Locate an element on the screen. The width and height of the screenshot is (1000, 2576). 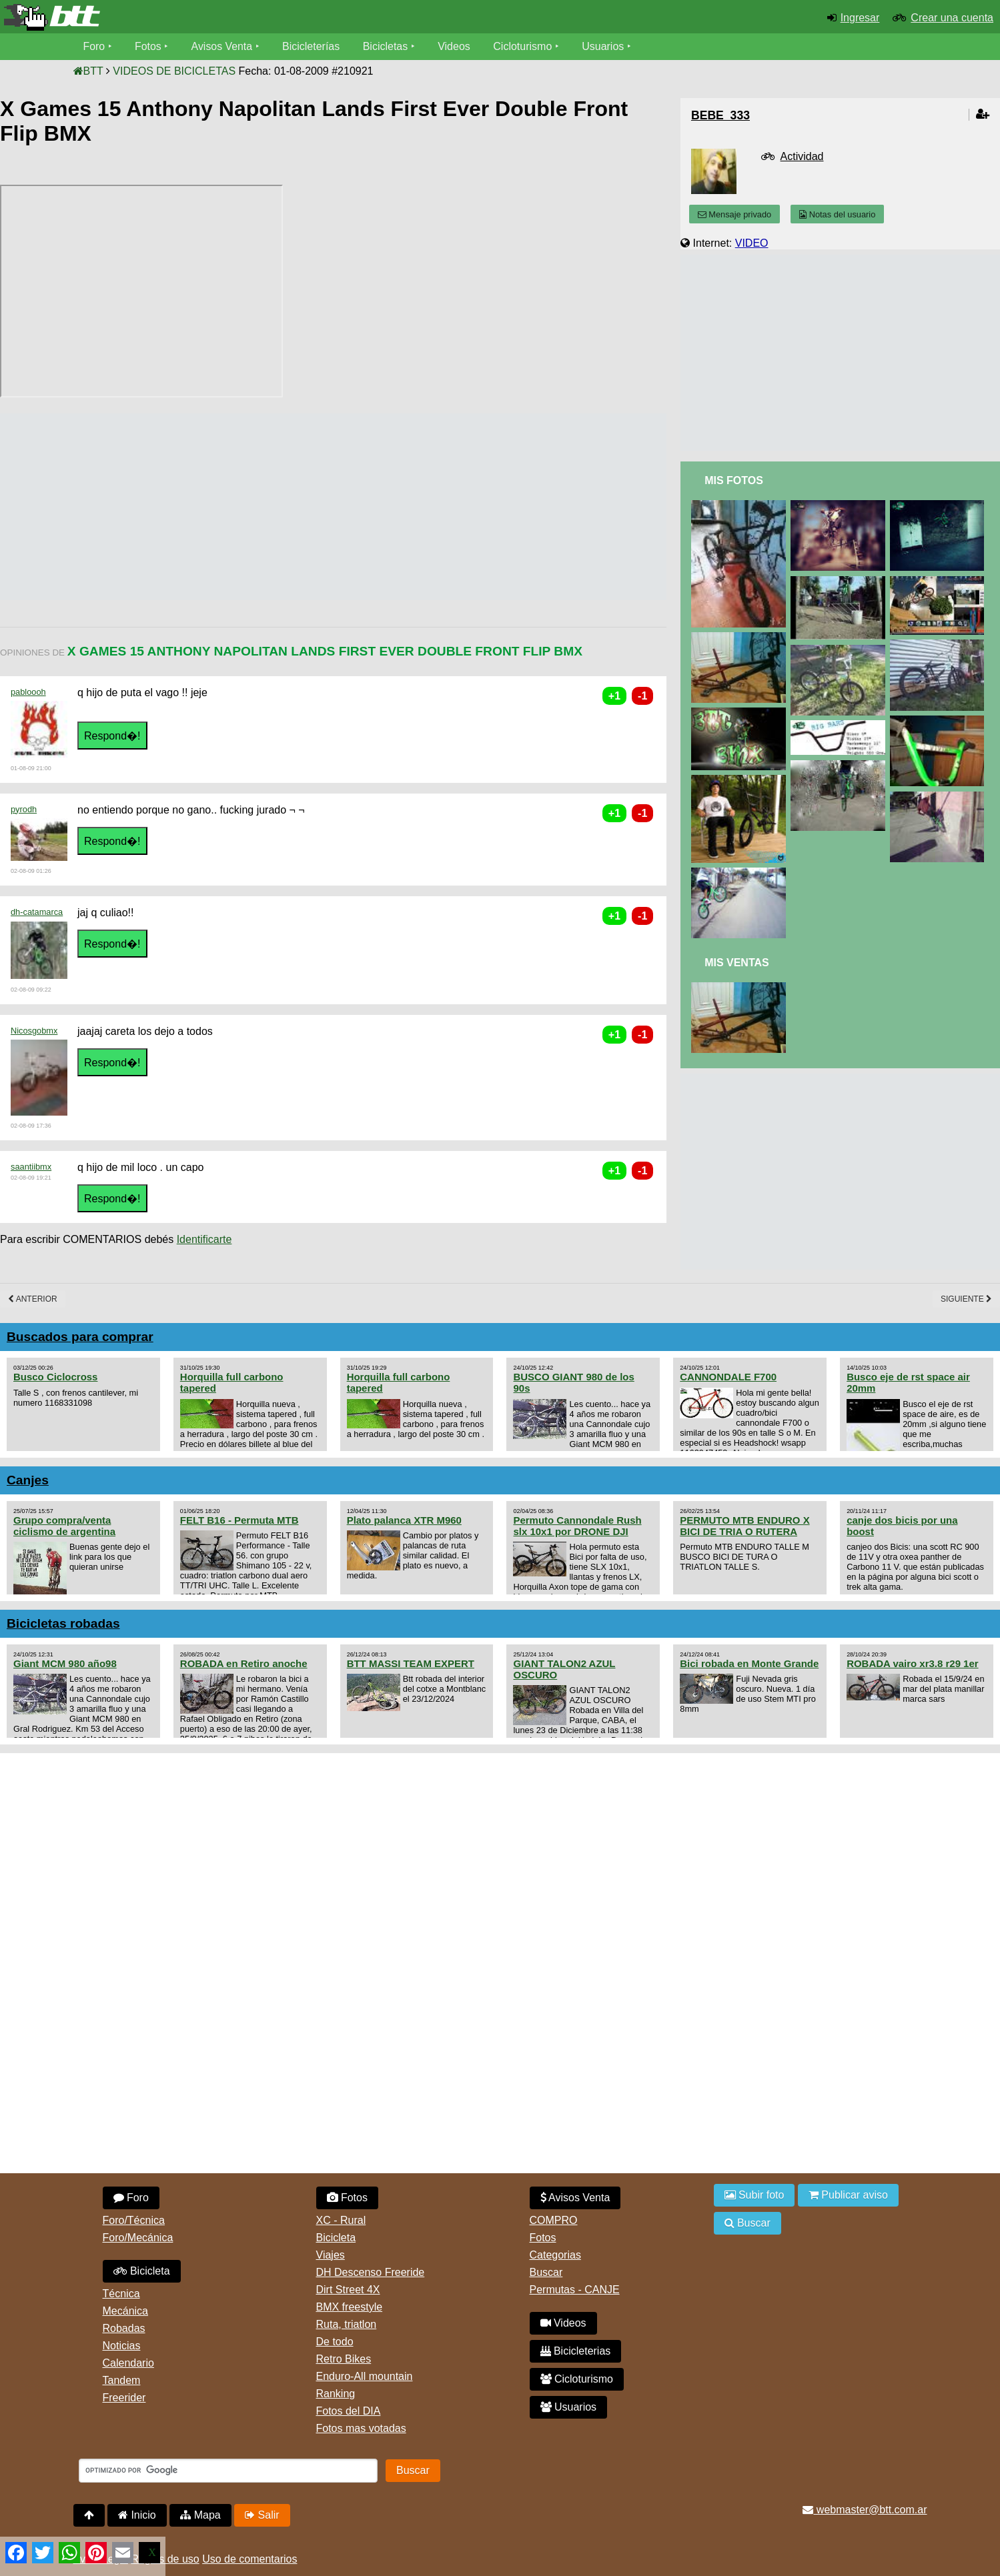
Categorias is located at coordinates (555, 2255).